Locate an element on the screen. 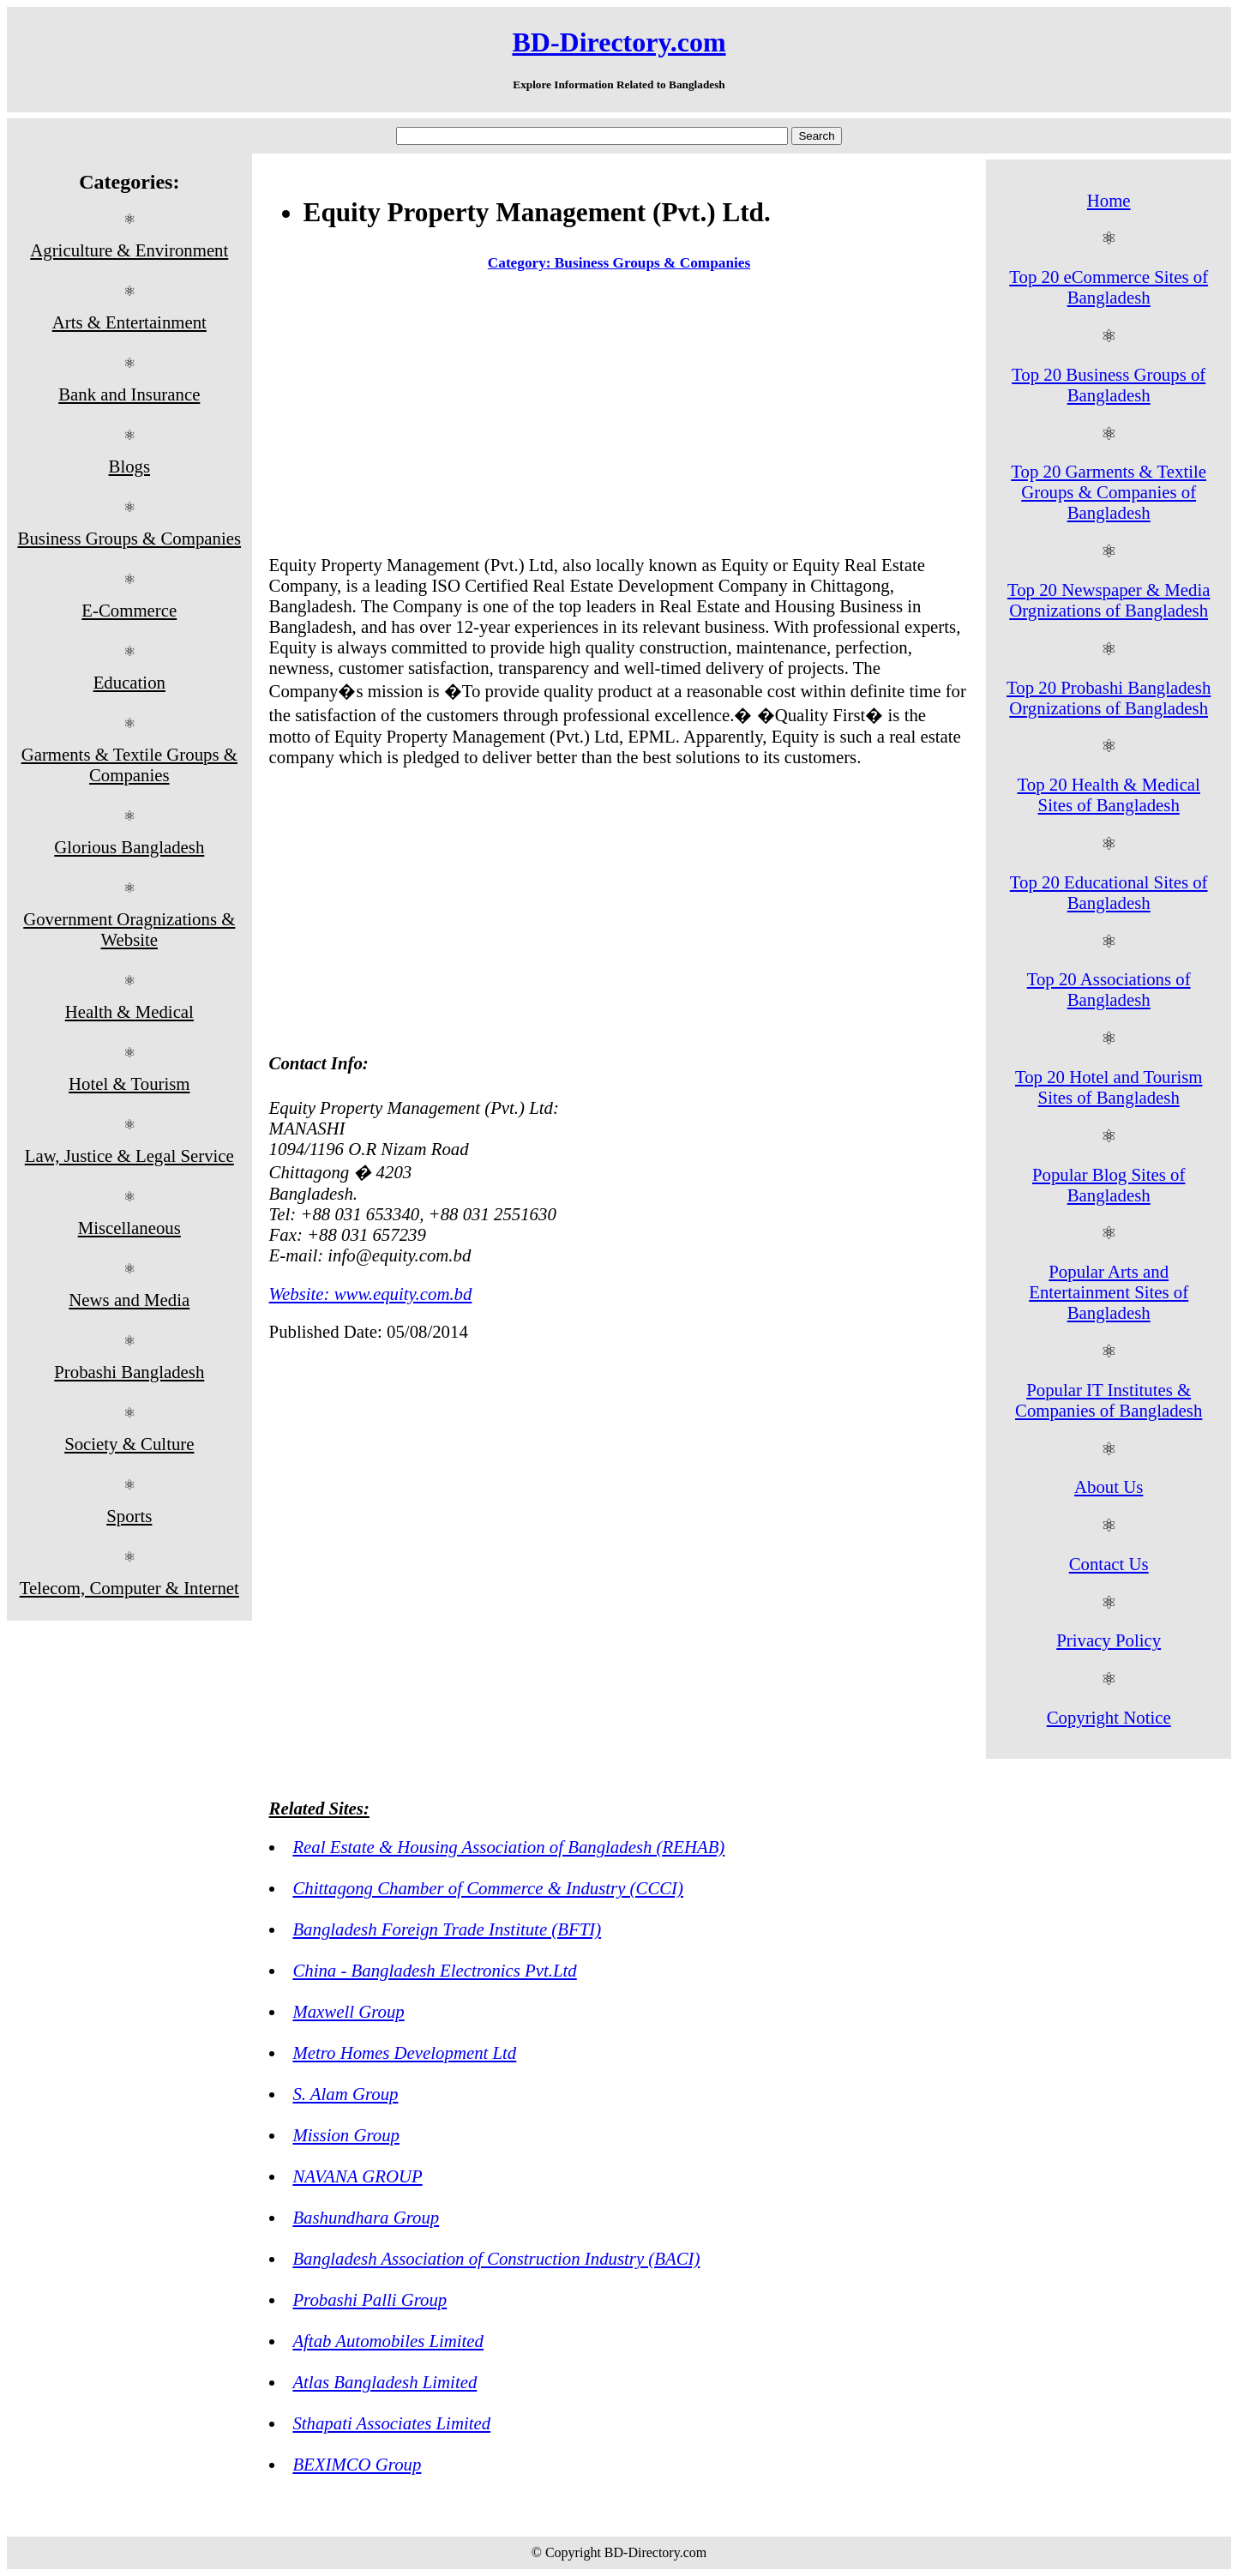  E-Commerce is located at coordinates (129, 610).